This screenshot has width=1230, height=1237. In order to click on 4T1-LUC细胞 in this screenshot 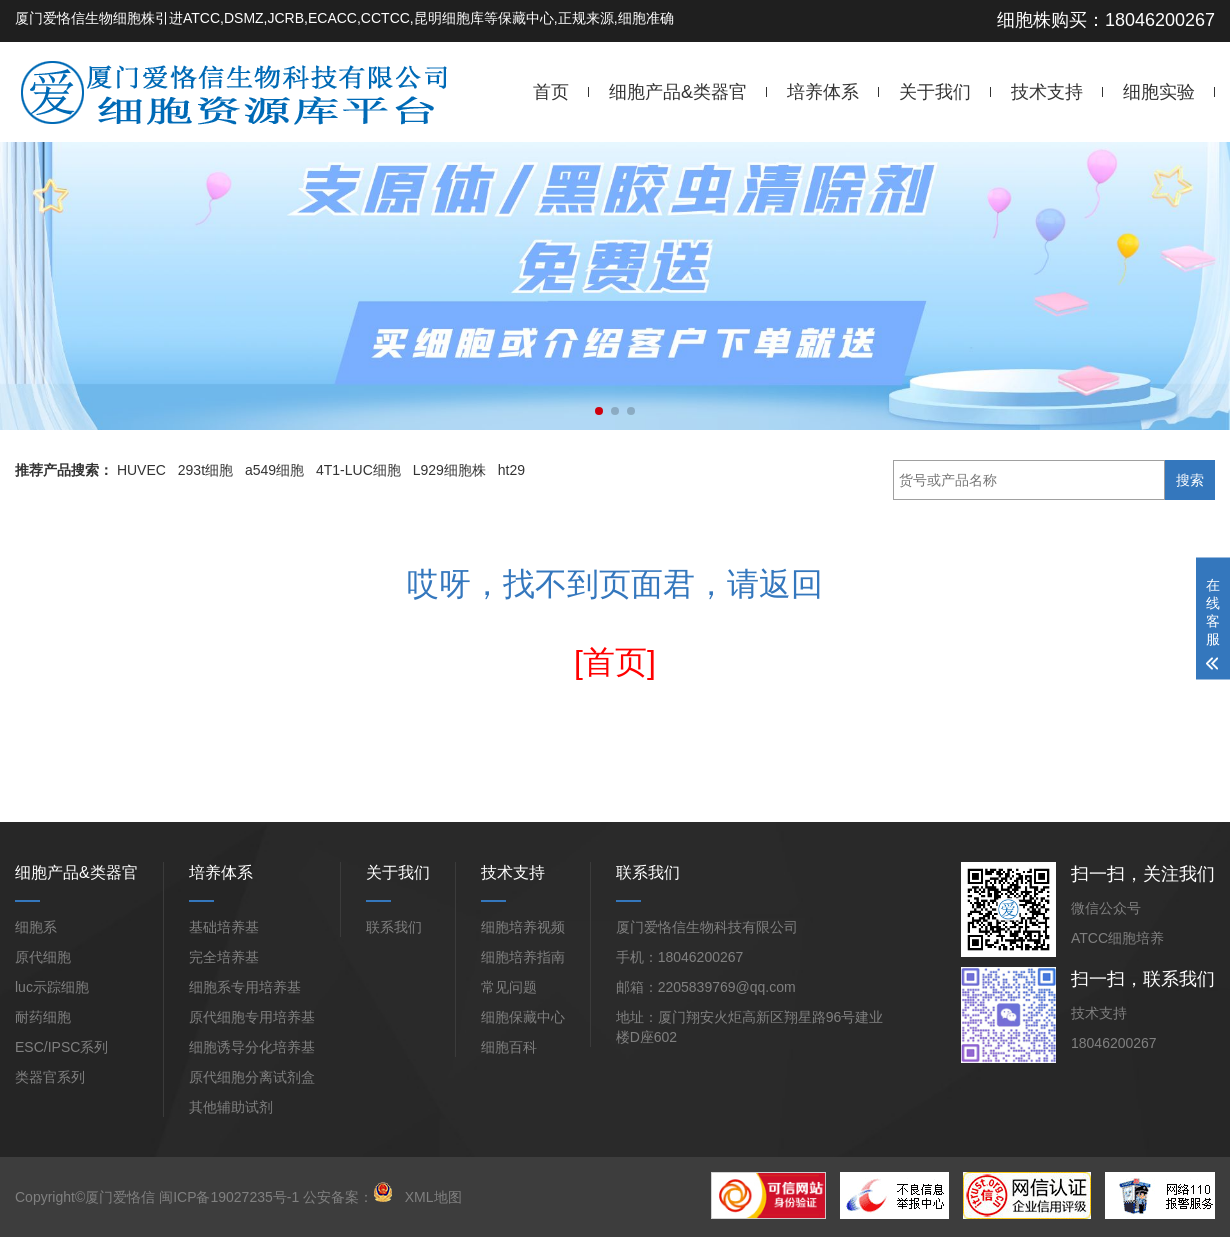, I will do `click(358, 470)`.